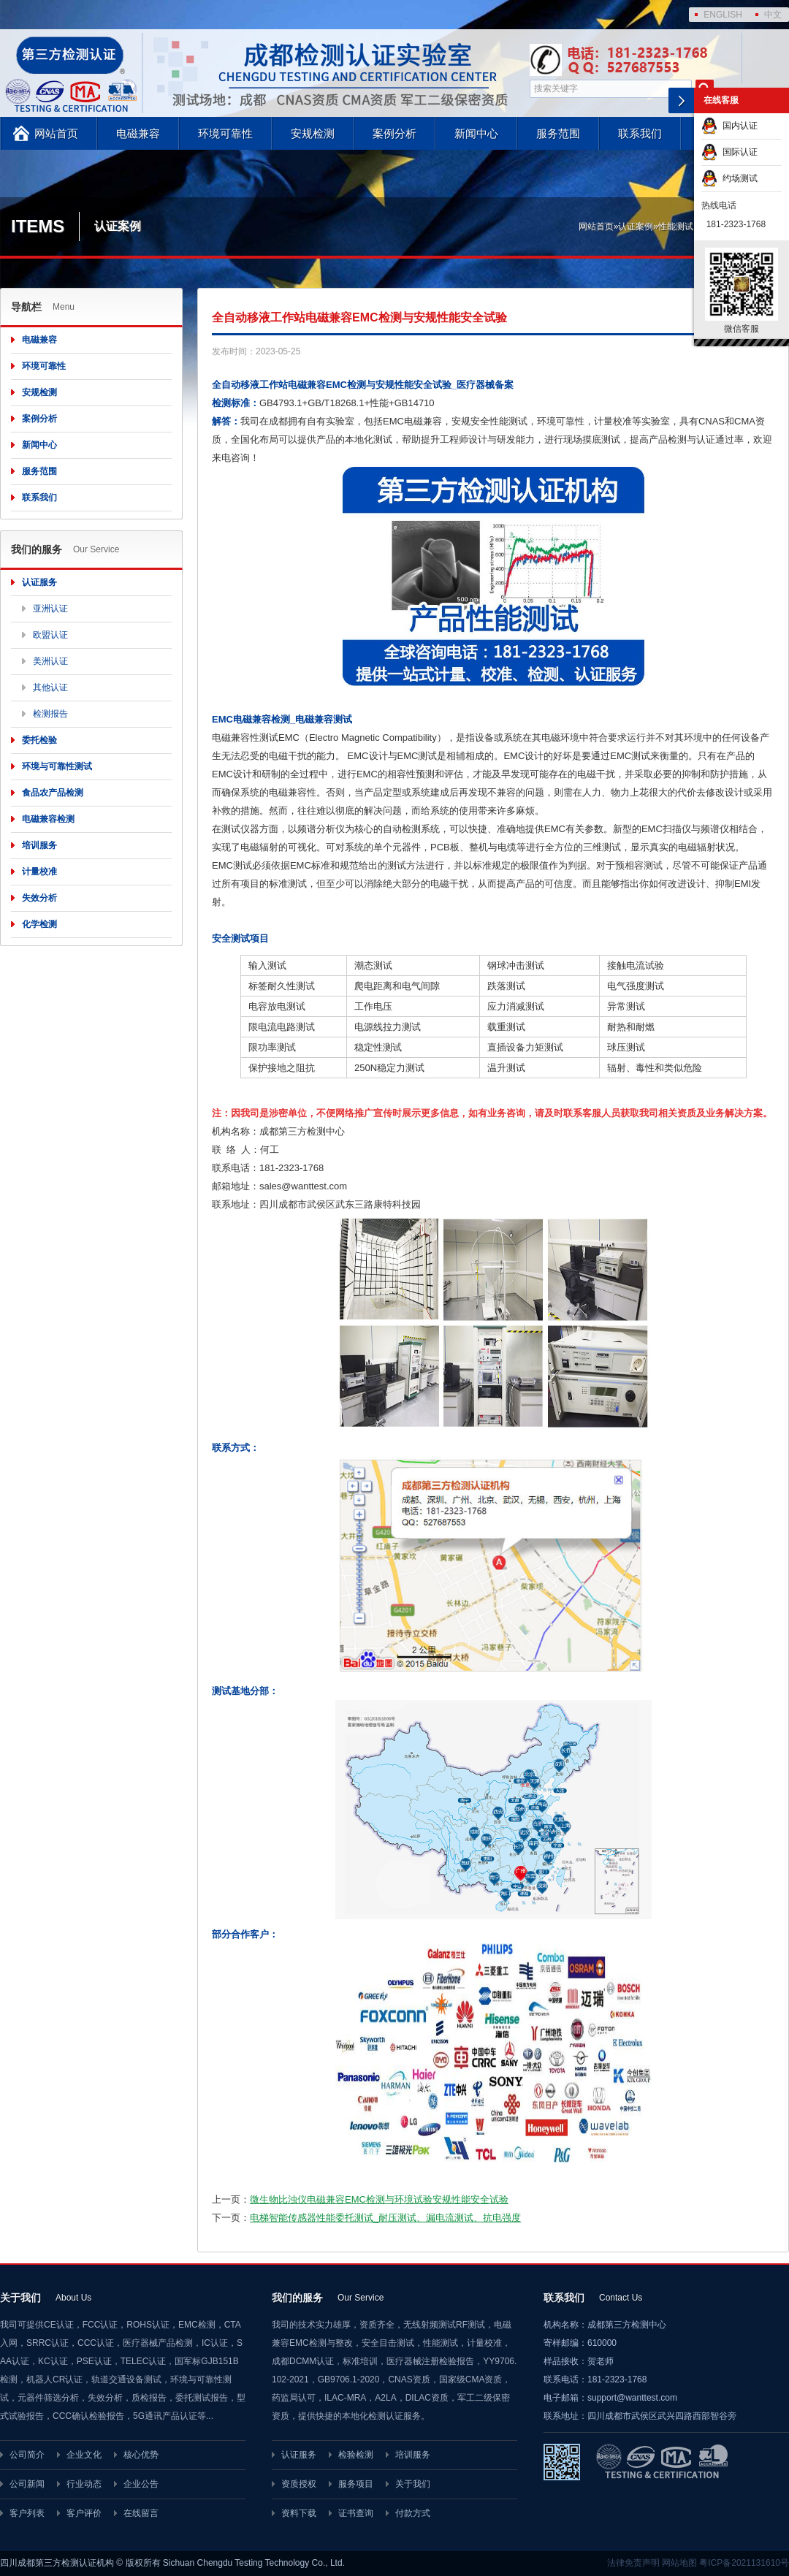  Describe the element at coordinates (57, 766) in the screenshot. I see `环境与可靠性测试` at that location.